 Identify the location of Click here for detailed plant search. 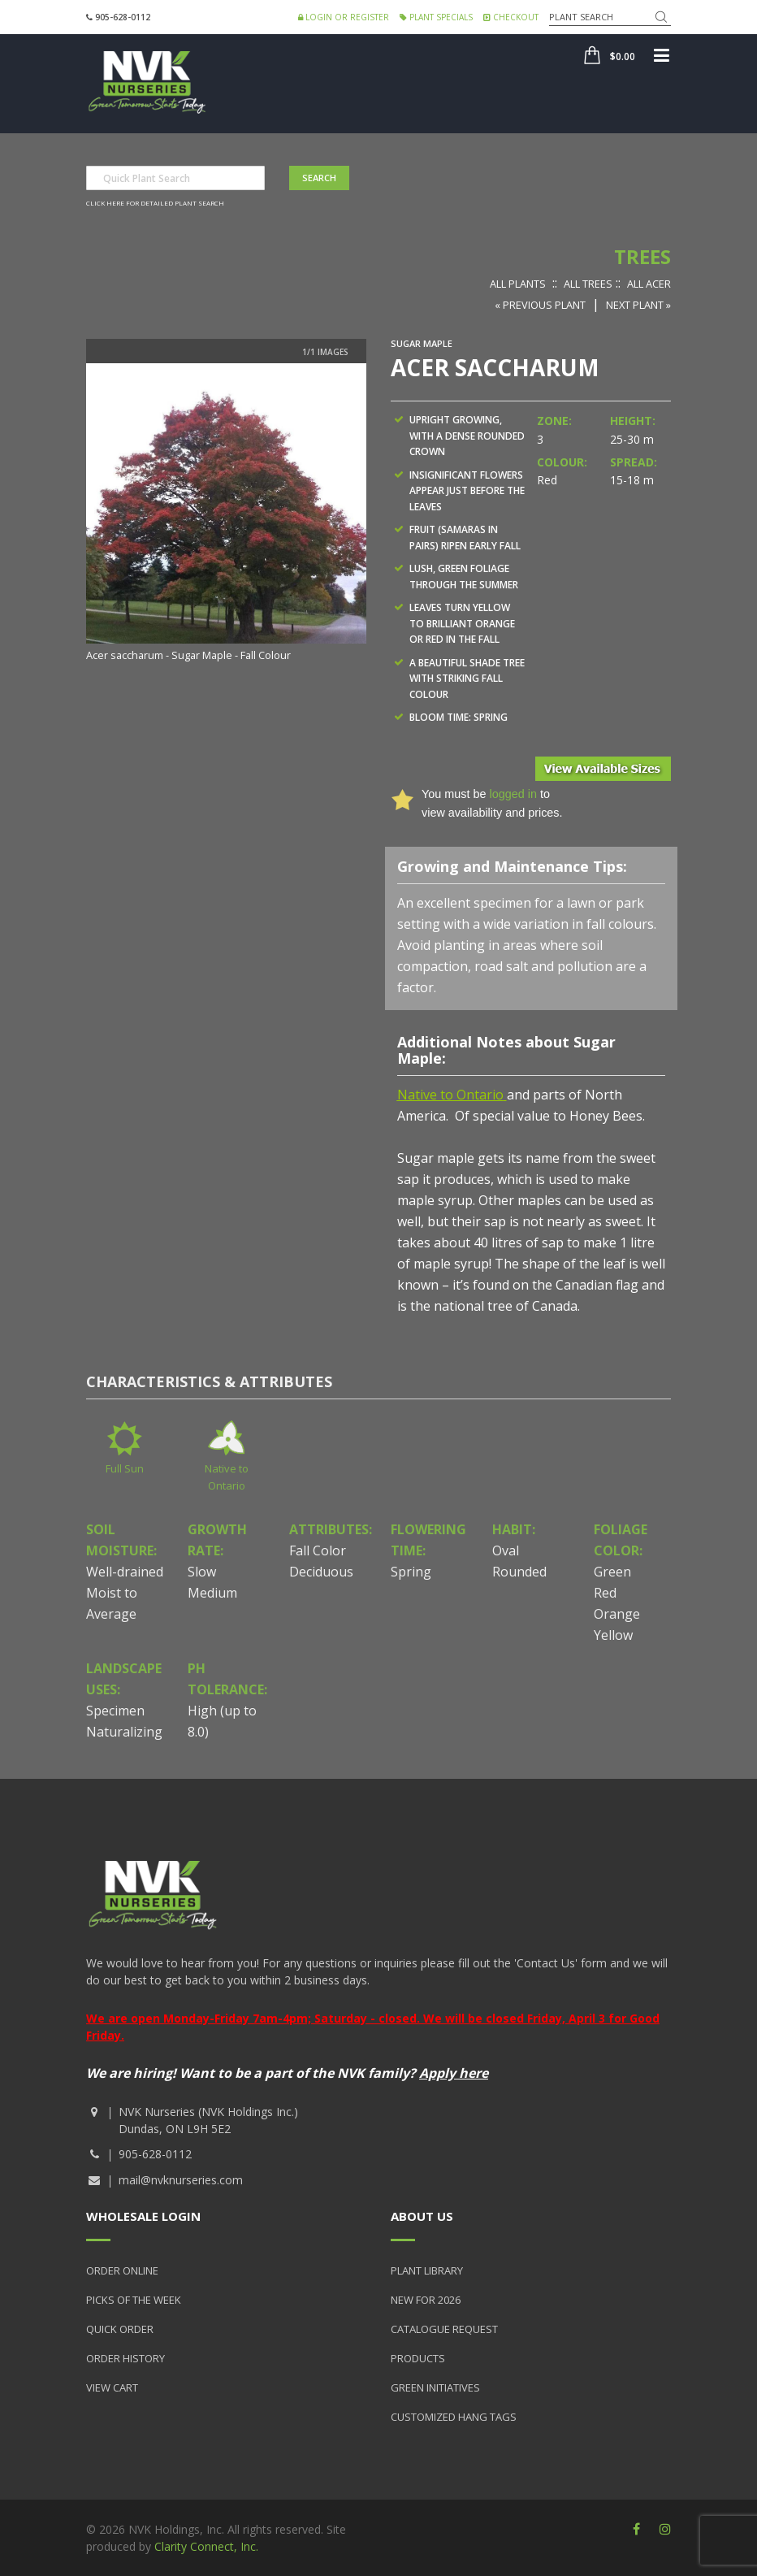
(155, 202).